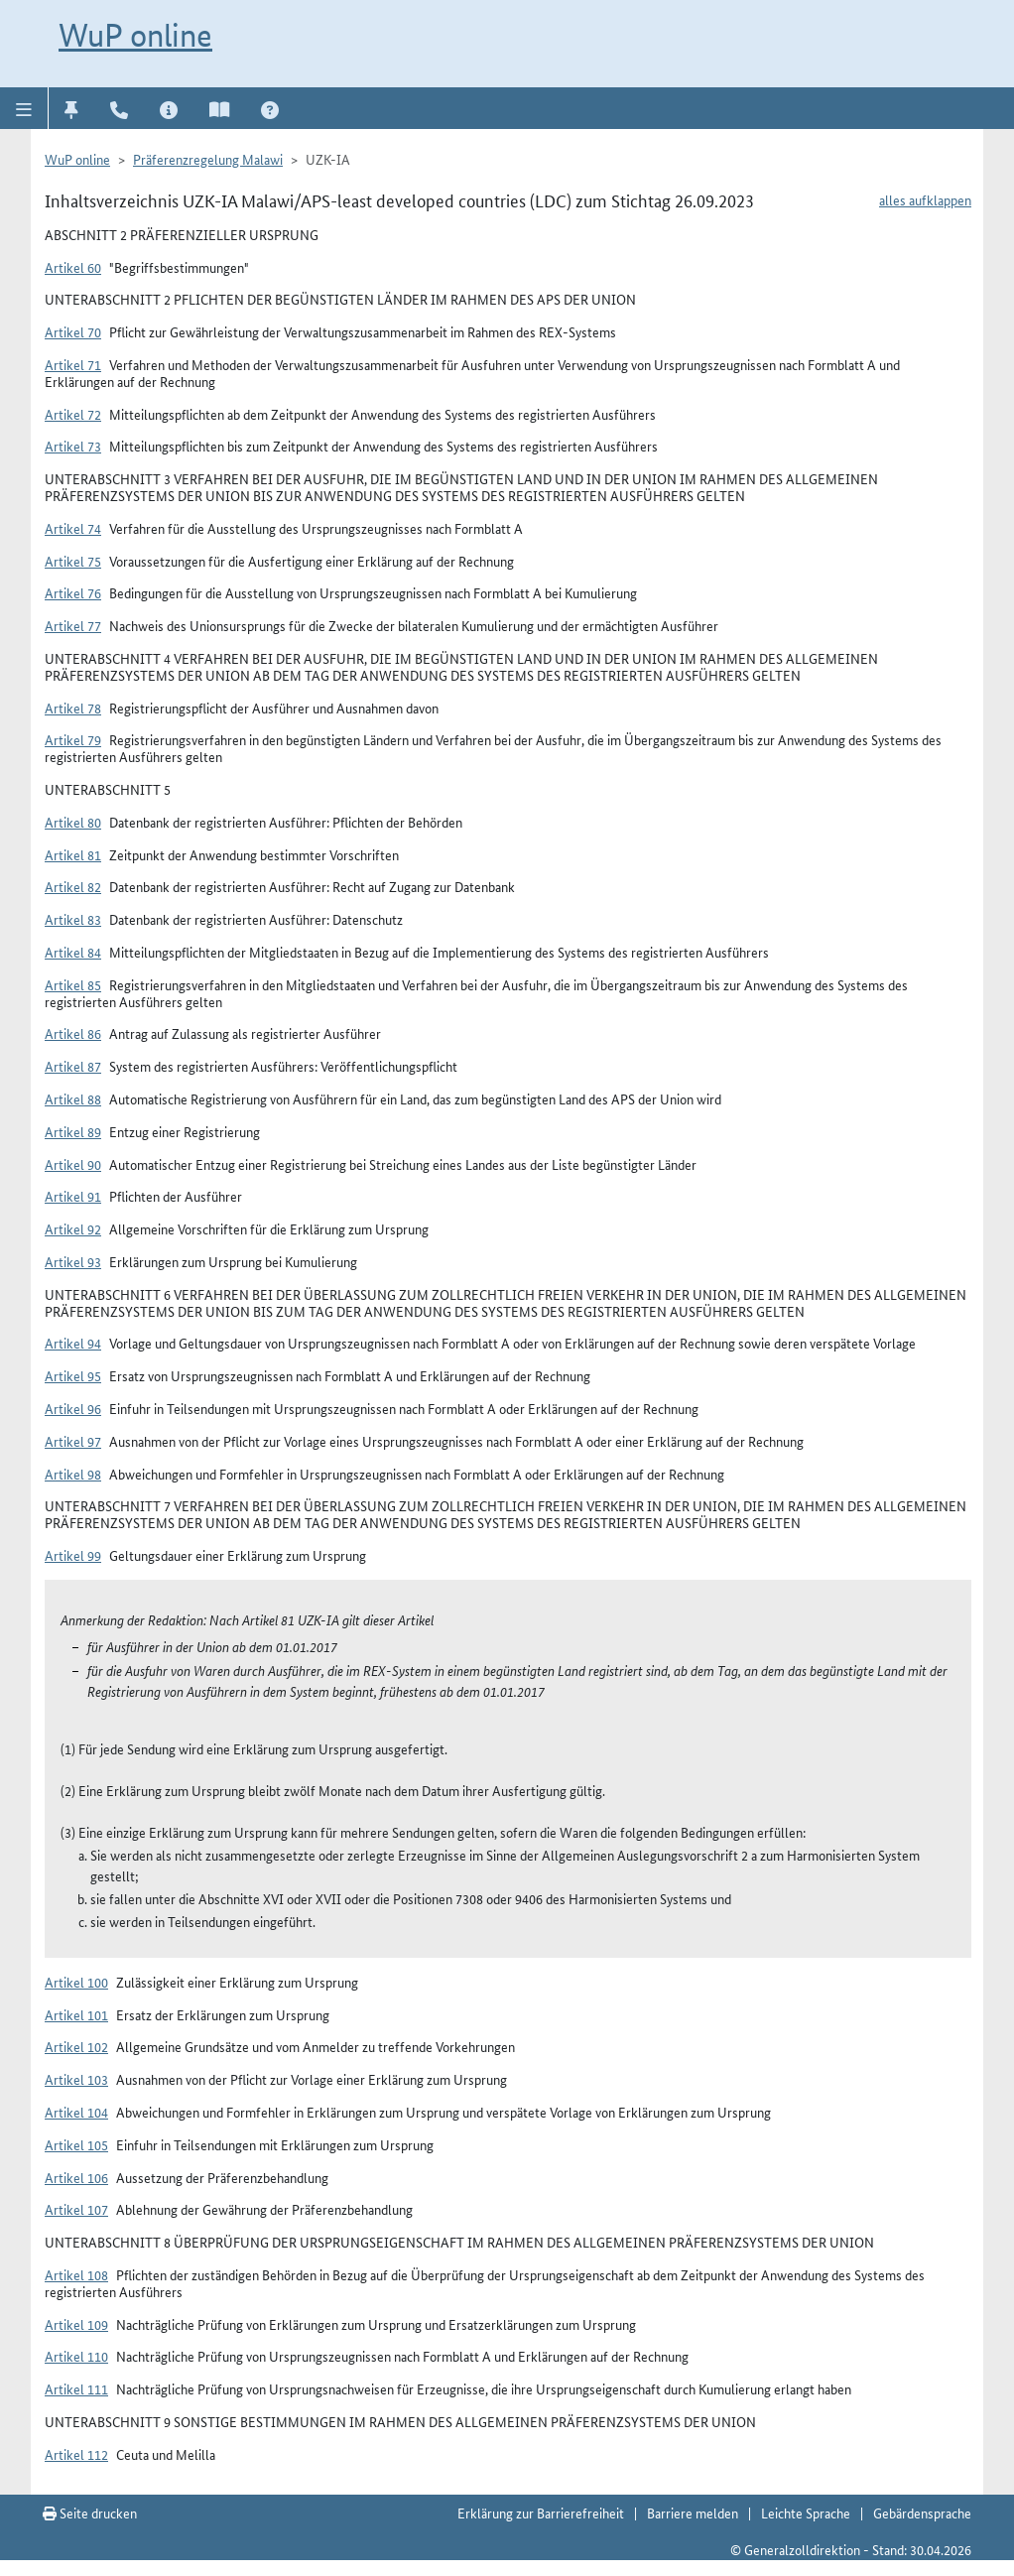 This screenshot has height=2576, width=1014. What do you see at coordinates (73, 267) in the screenshot?
I see `Artikel 60 [button]` at bounding box center [73, 267].